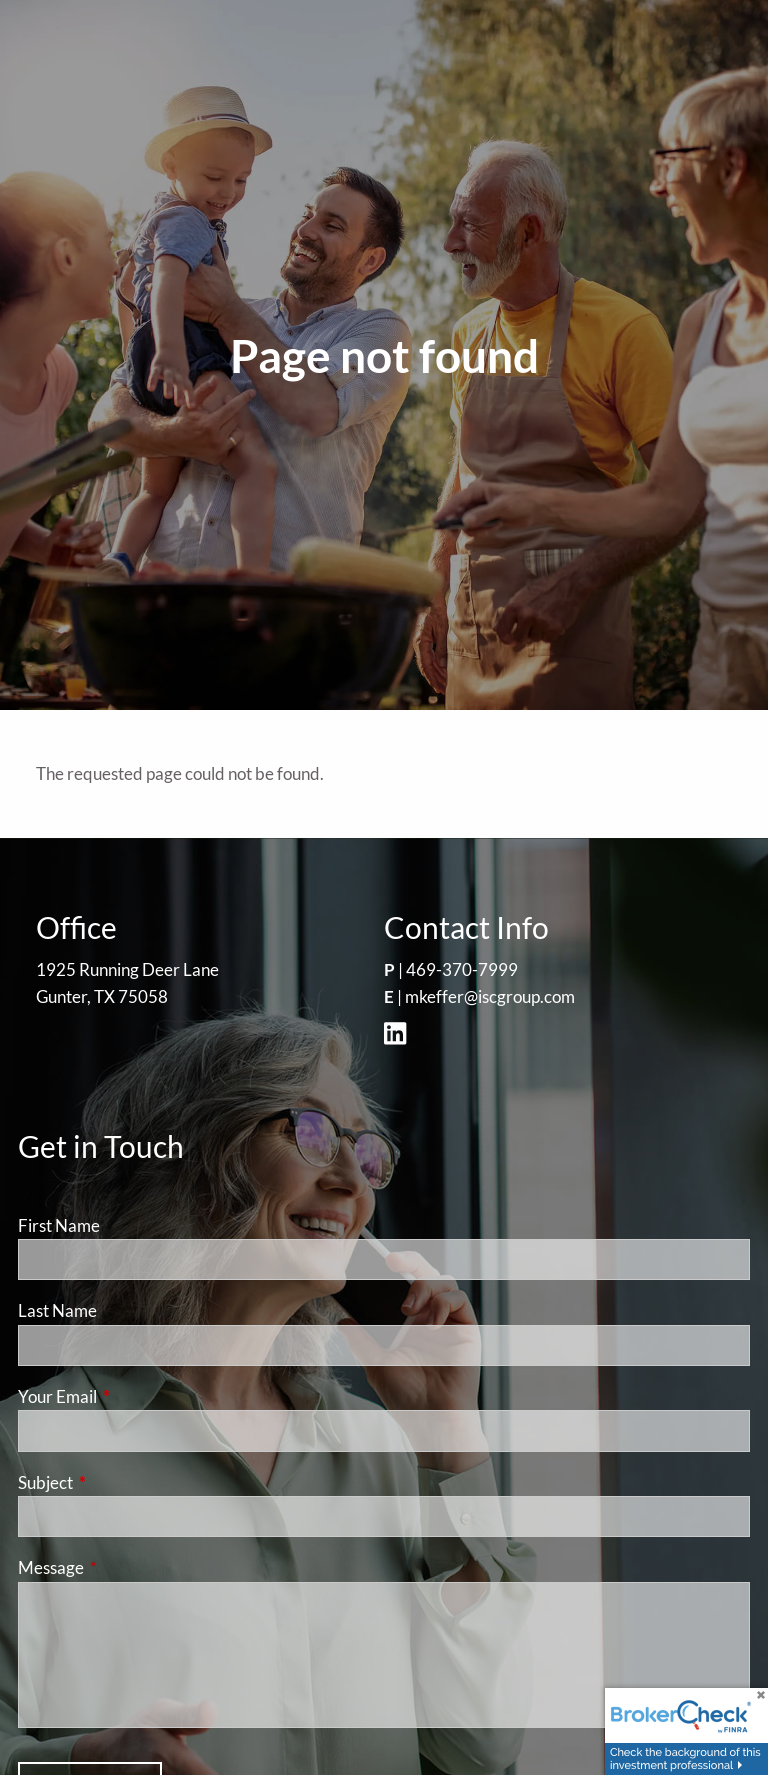  What do you see at coordinates (462, 969) in the screenshot?
I see `469-370-7999` at bounding box center [462, 969].